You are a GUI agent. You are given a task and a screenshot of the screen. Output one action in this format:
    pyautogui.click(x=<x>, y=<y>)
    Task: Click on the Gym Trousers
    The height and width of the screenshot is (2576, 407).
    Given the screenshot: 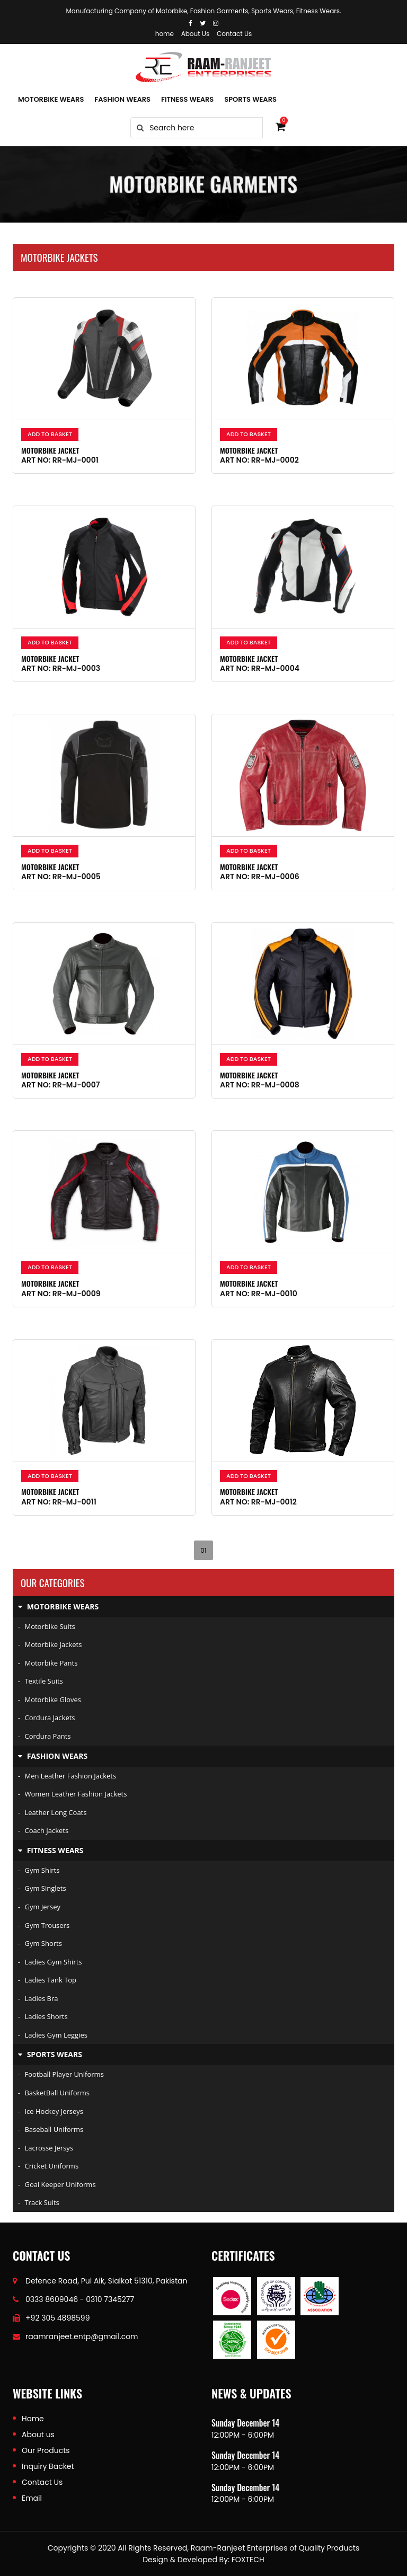 What is the action you would take?
    pyautogui.click(x=43, y=1925)
    